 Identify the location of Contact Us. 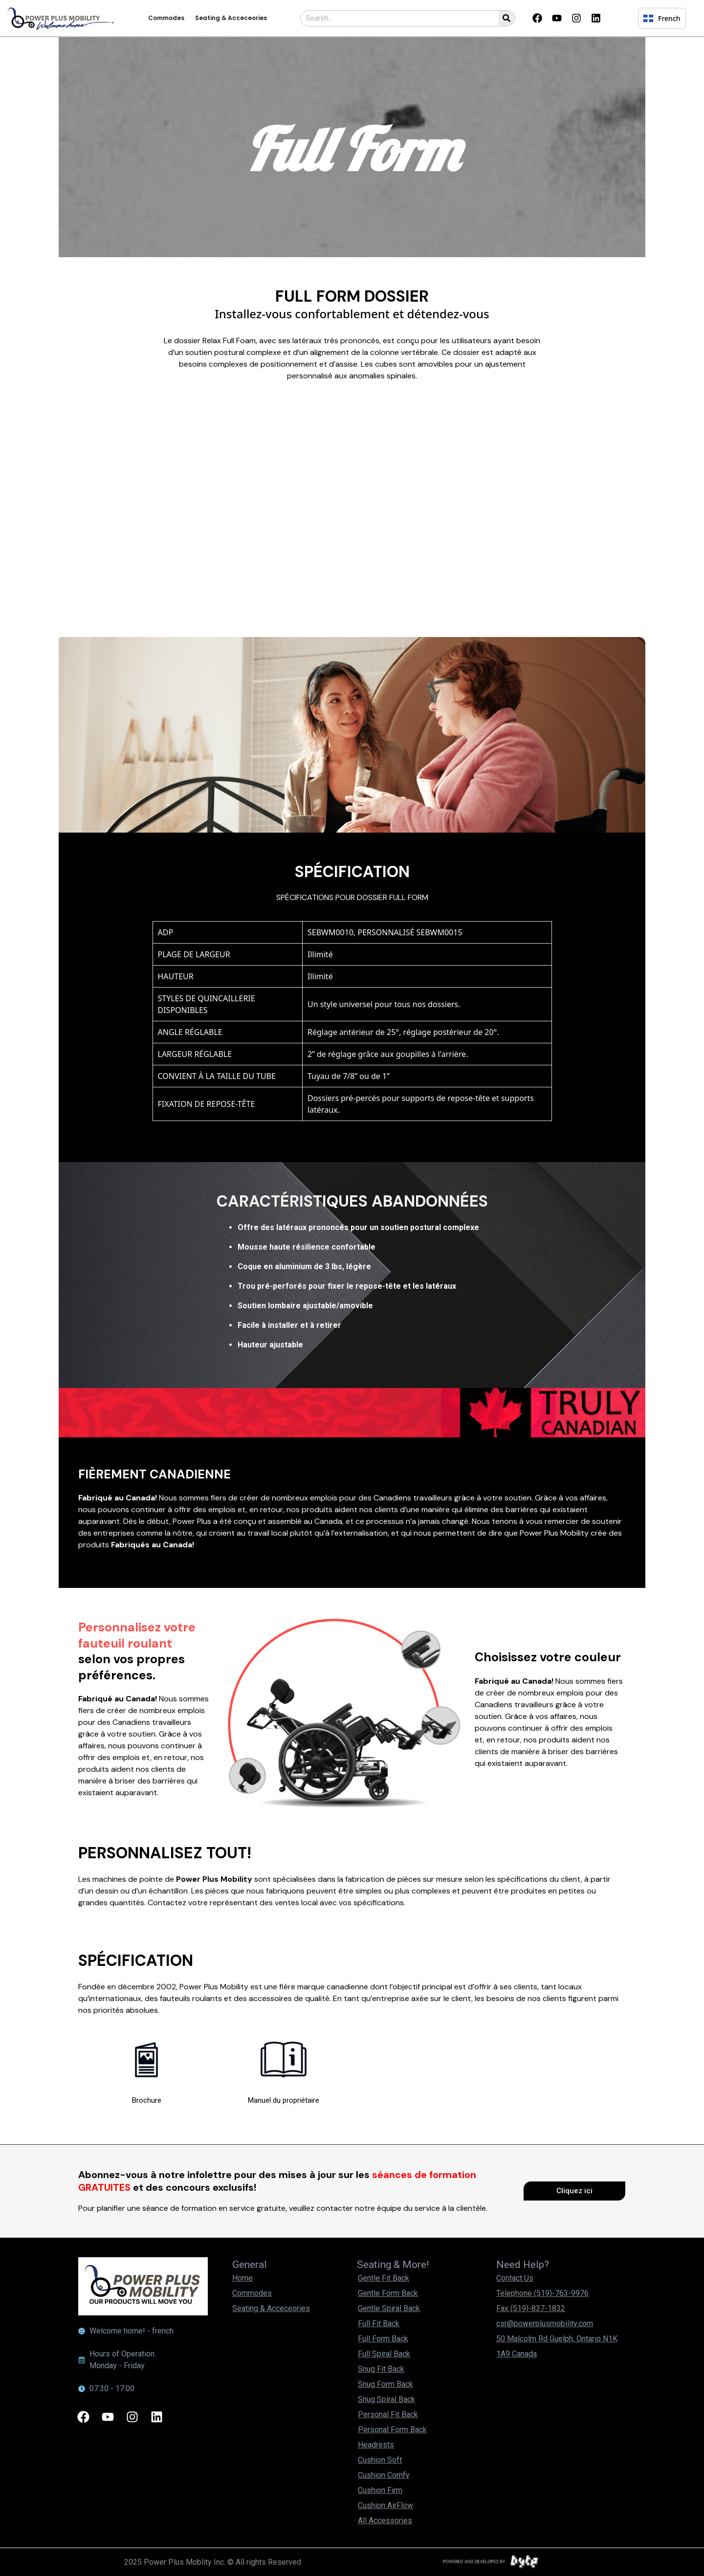
(514, 2278).